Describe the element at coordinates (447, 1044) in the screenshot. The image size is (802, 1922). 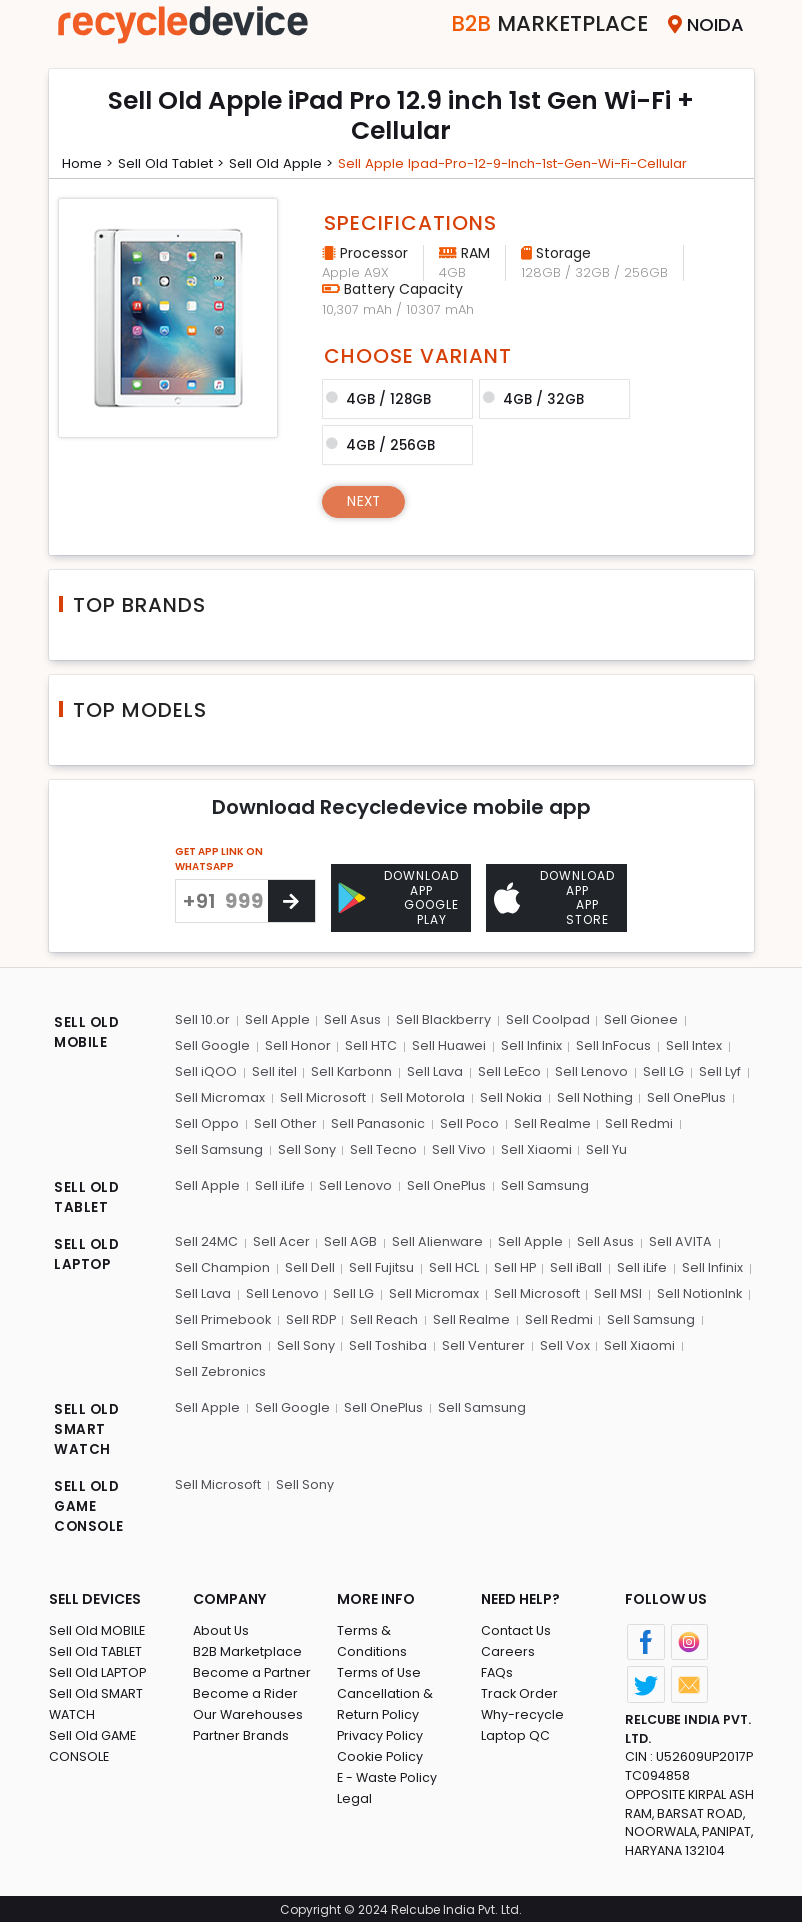
I see `Sell Huawei` at that location.